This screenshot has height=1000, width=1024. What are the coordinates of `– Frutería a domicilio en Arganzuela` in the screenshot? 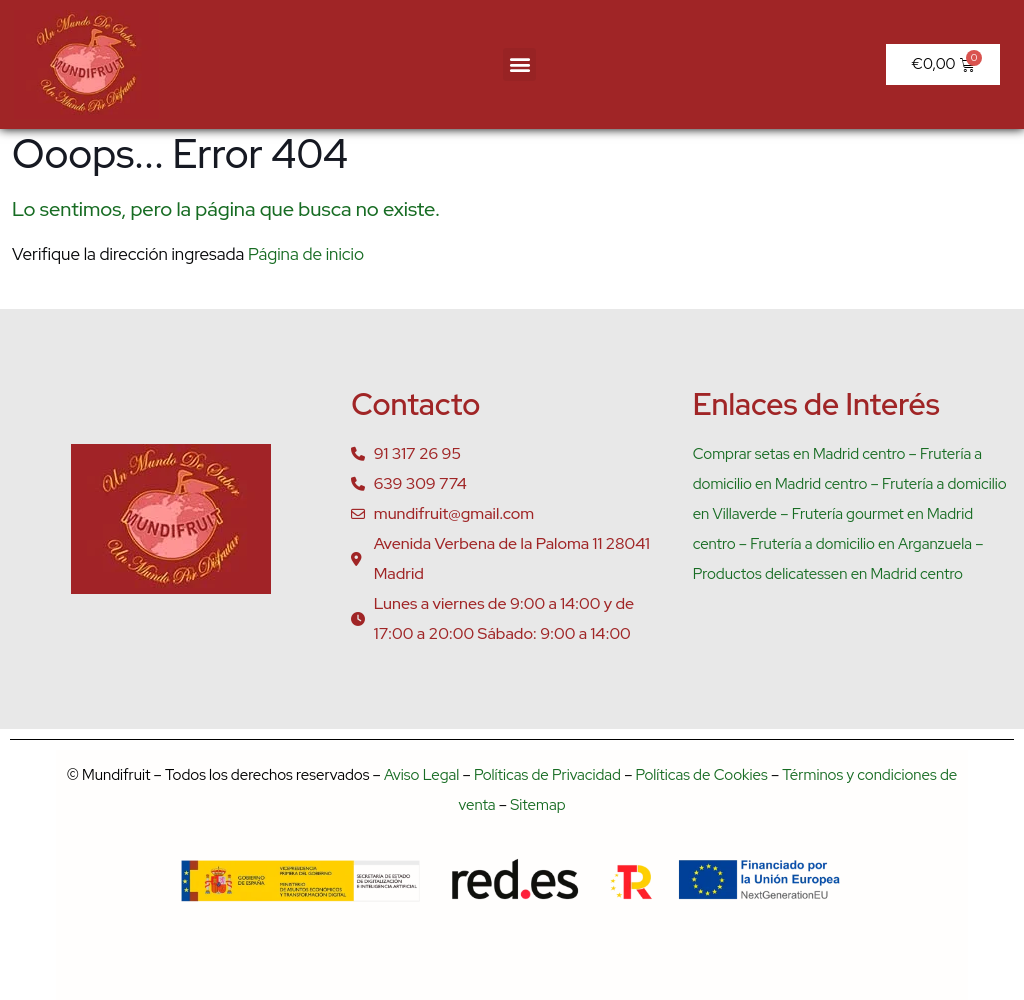 It's located at (854, 544).